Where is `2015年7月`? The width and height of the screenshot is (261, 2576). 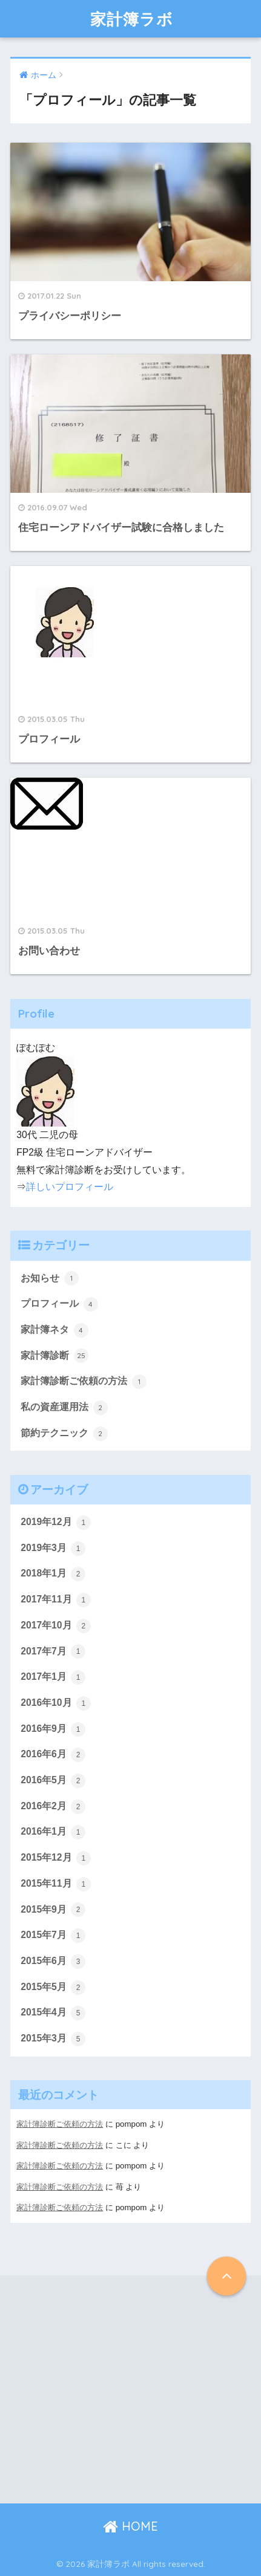
2015年7月 is located at coordinates (53, 1935).